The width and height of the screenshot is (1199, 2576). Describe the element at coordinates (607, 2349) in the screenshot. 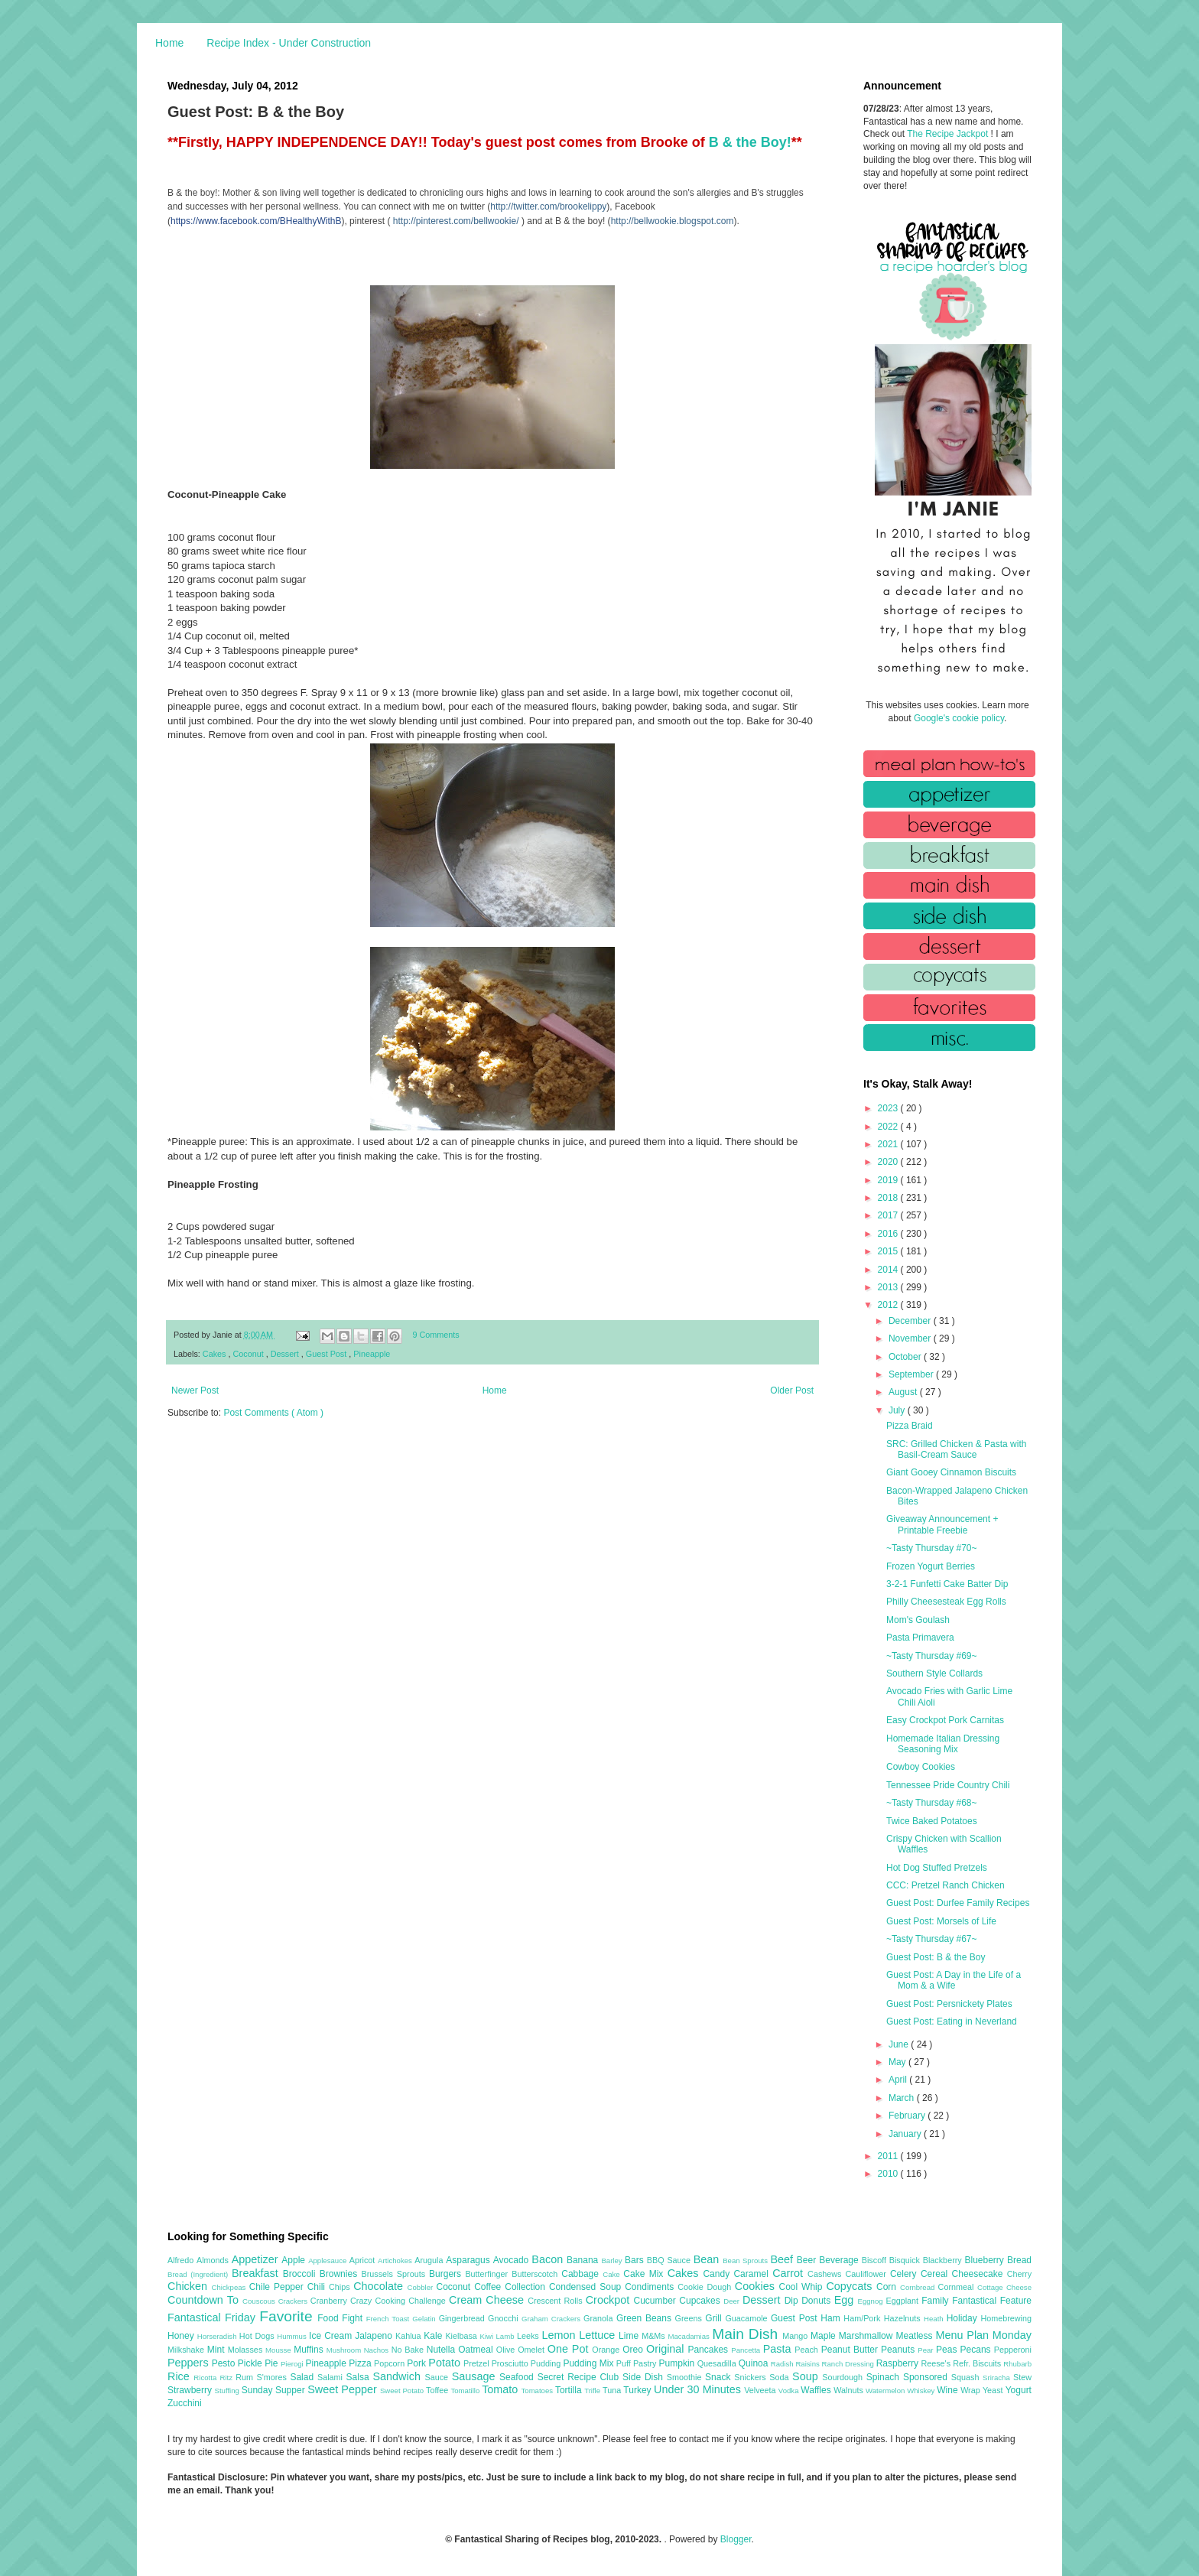

I see `Orange` at that location.